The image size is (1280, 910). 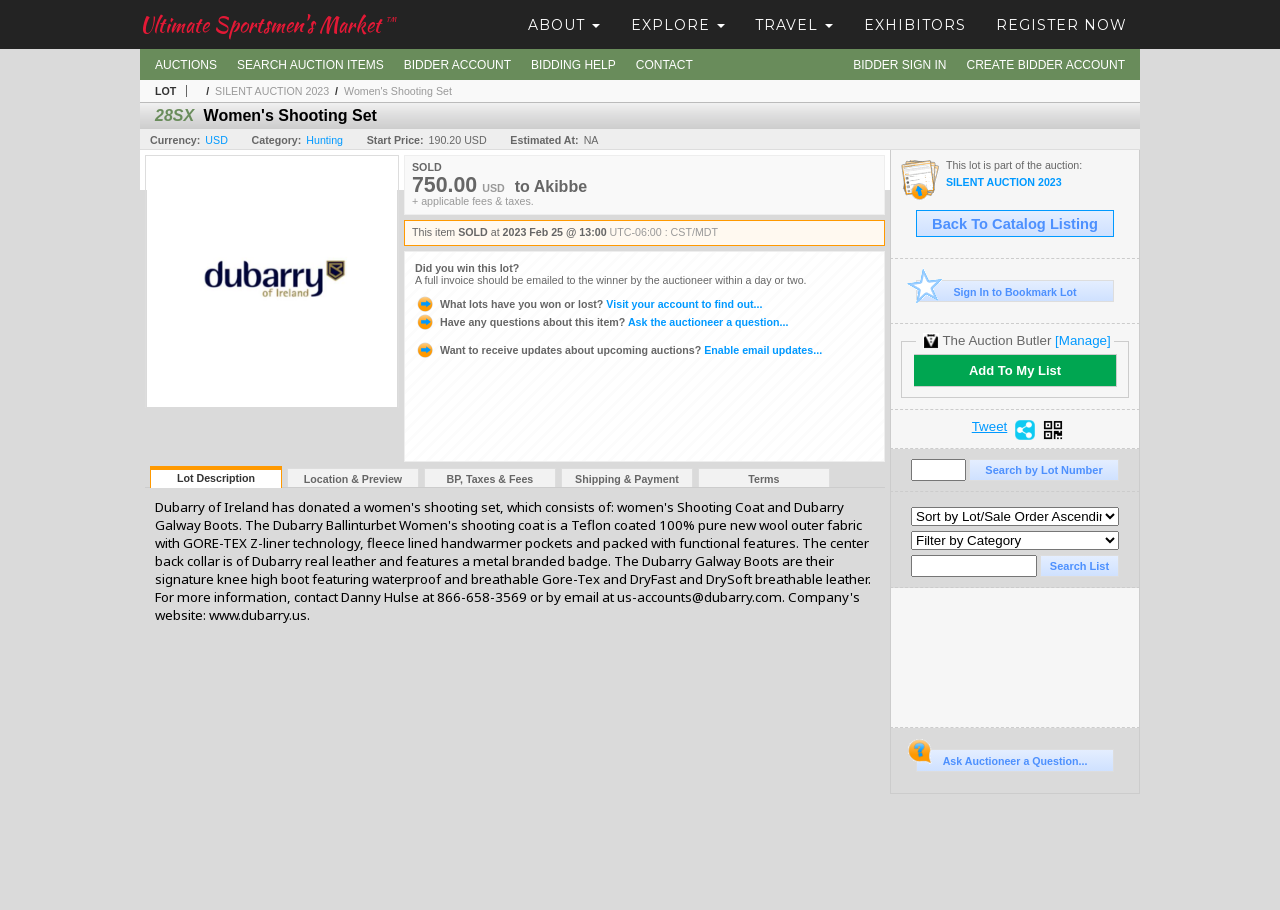 I want to click on Terms, so click(x=763, y=479).